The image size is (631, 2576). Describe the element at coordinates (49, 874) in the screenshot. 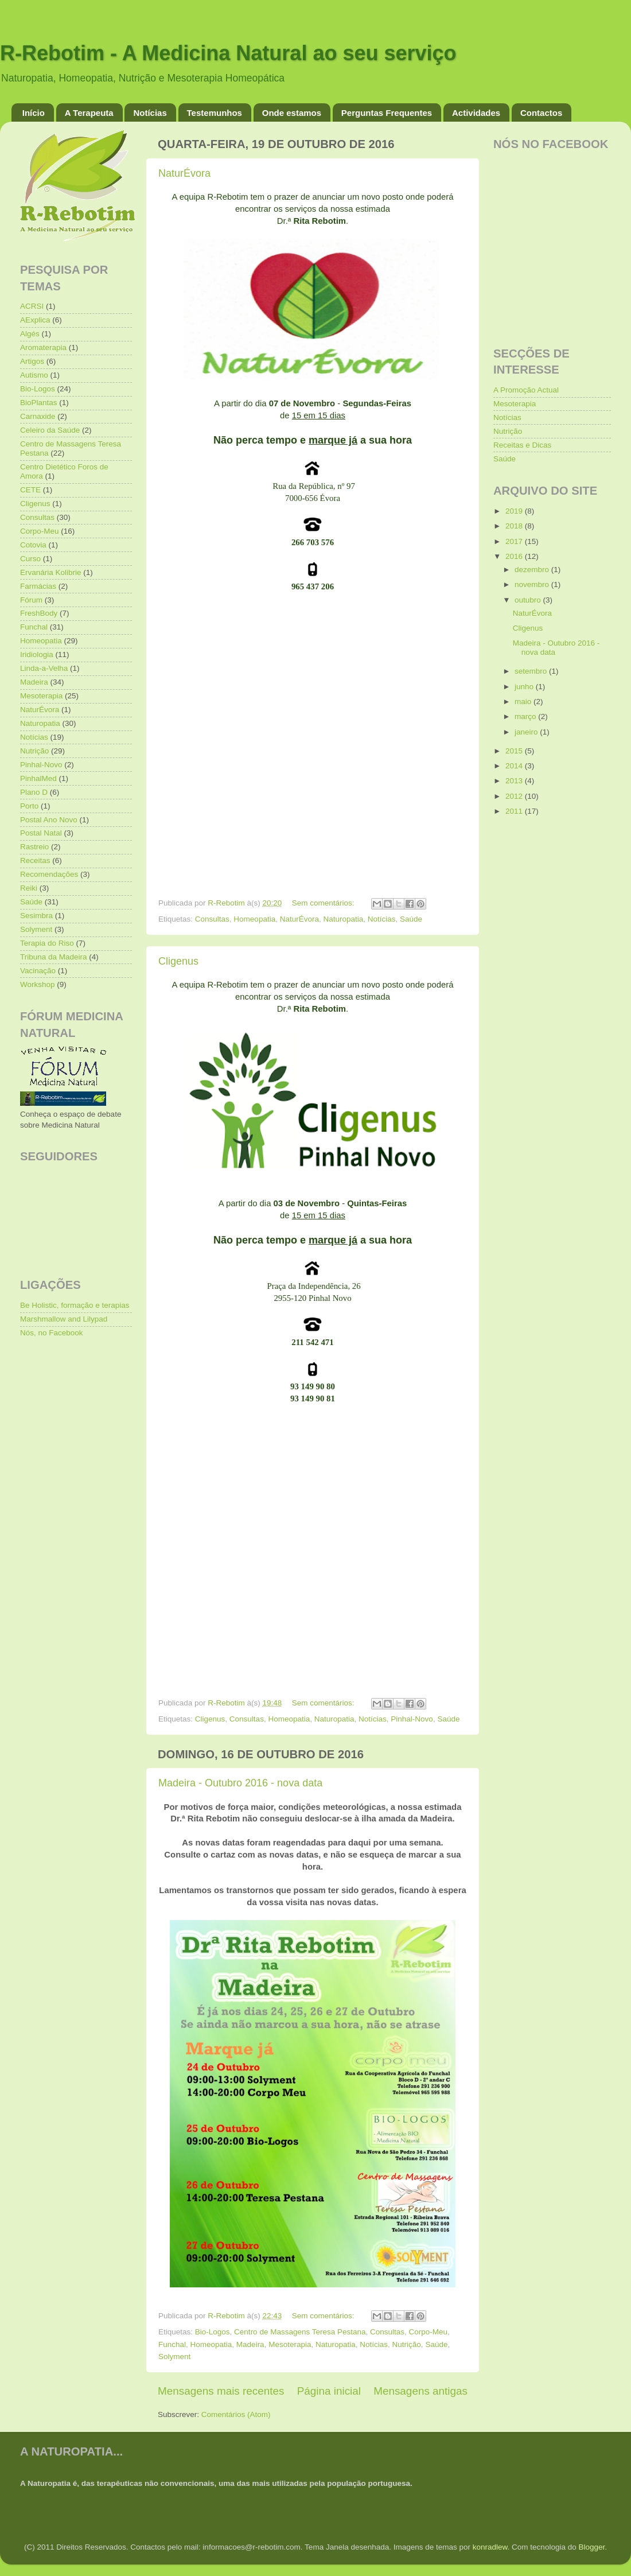

I see `Recomendações` at that location.